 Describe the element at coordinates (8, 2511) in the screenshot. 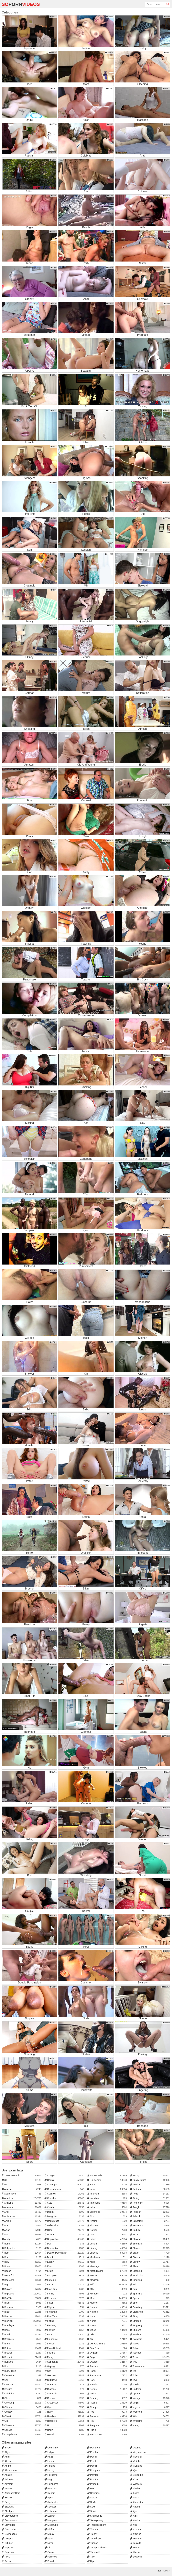

I see `Blackporn` at that location.